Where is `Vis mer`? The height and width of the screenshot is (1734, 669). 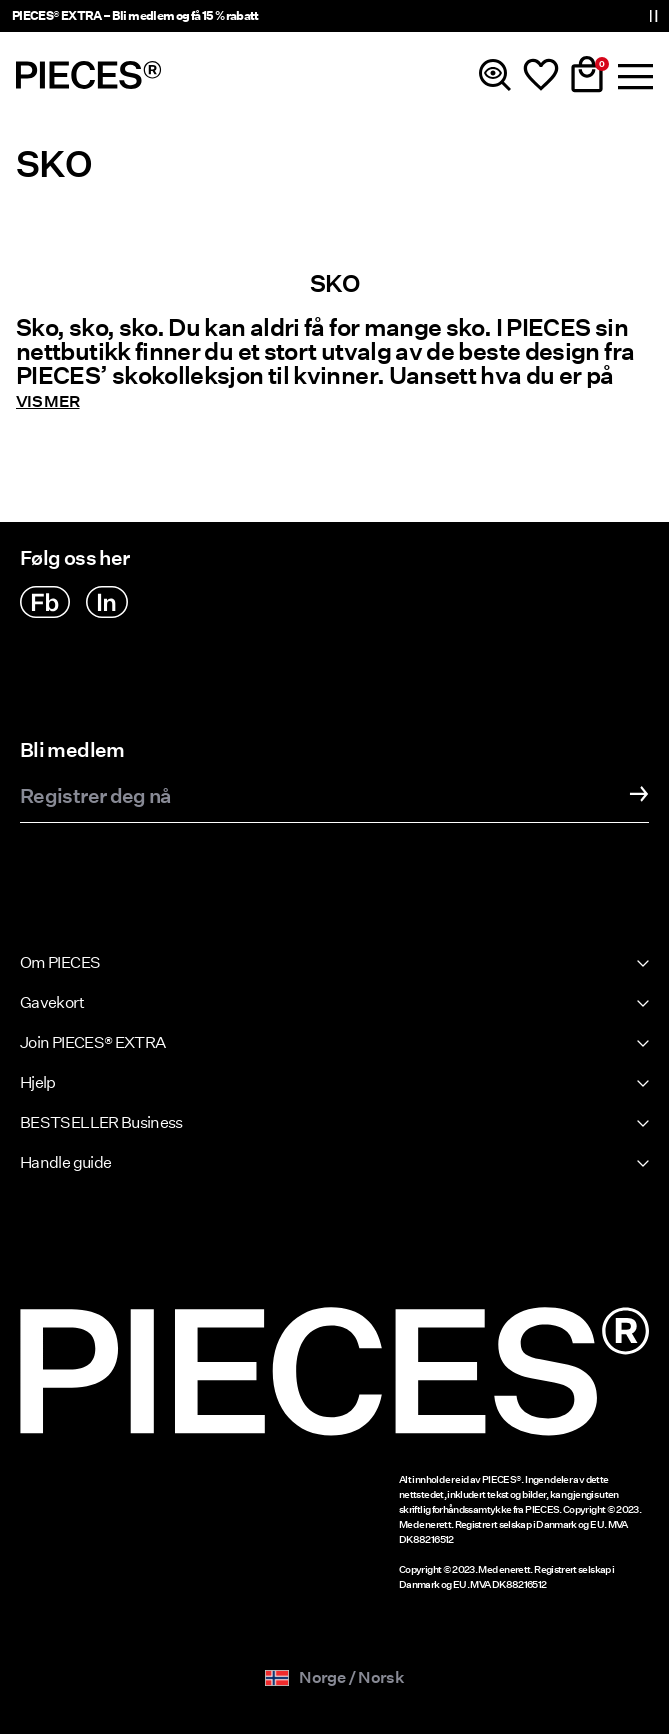 Vis mer is located at coordinates (48, 402).